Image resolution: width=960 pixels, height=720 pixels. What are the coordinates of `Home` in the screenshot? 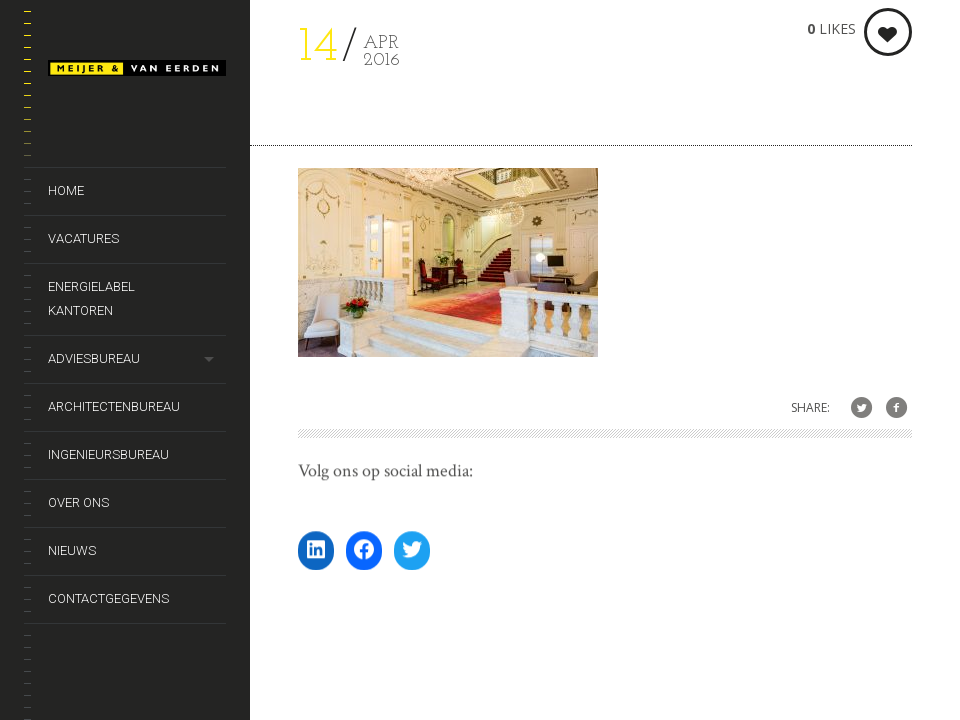 It's located at (66, 190).